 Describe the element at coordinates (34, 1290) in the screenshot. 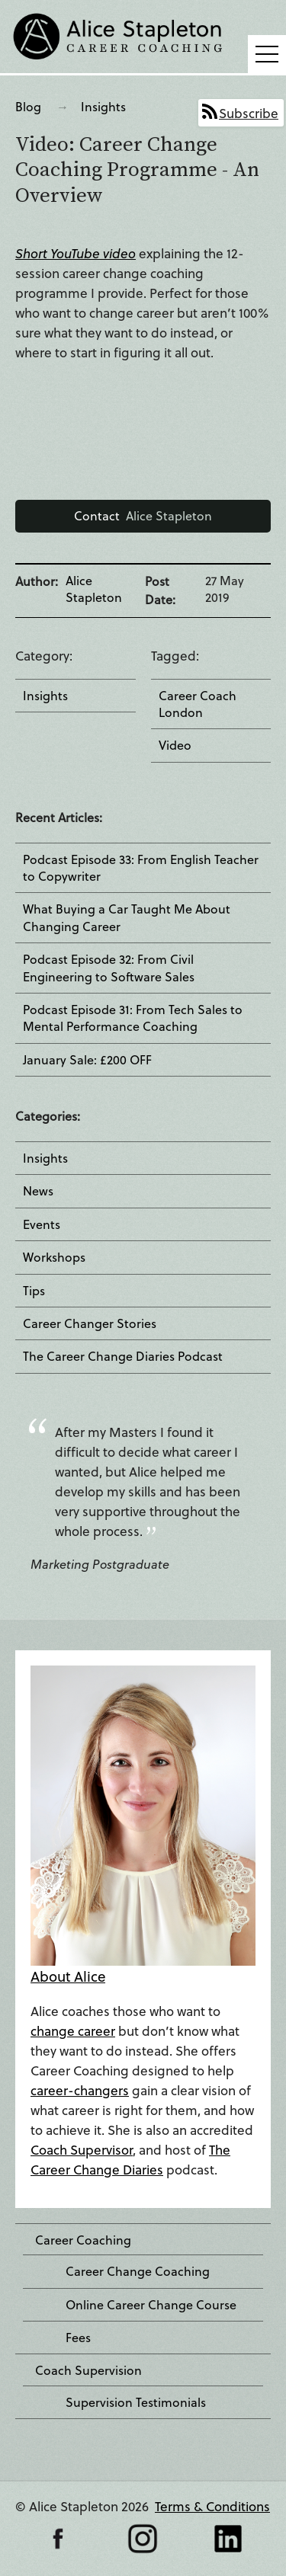

I see `Tips` at that location.